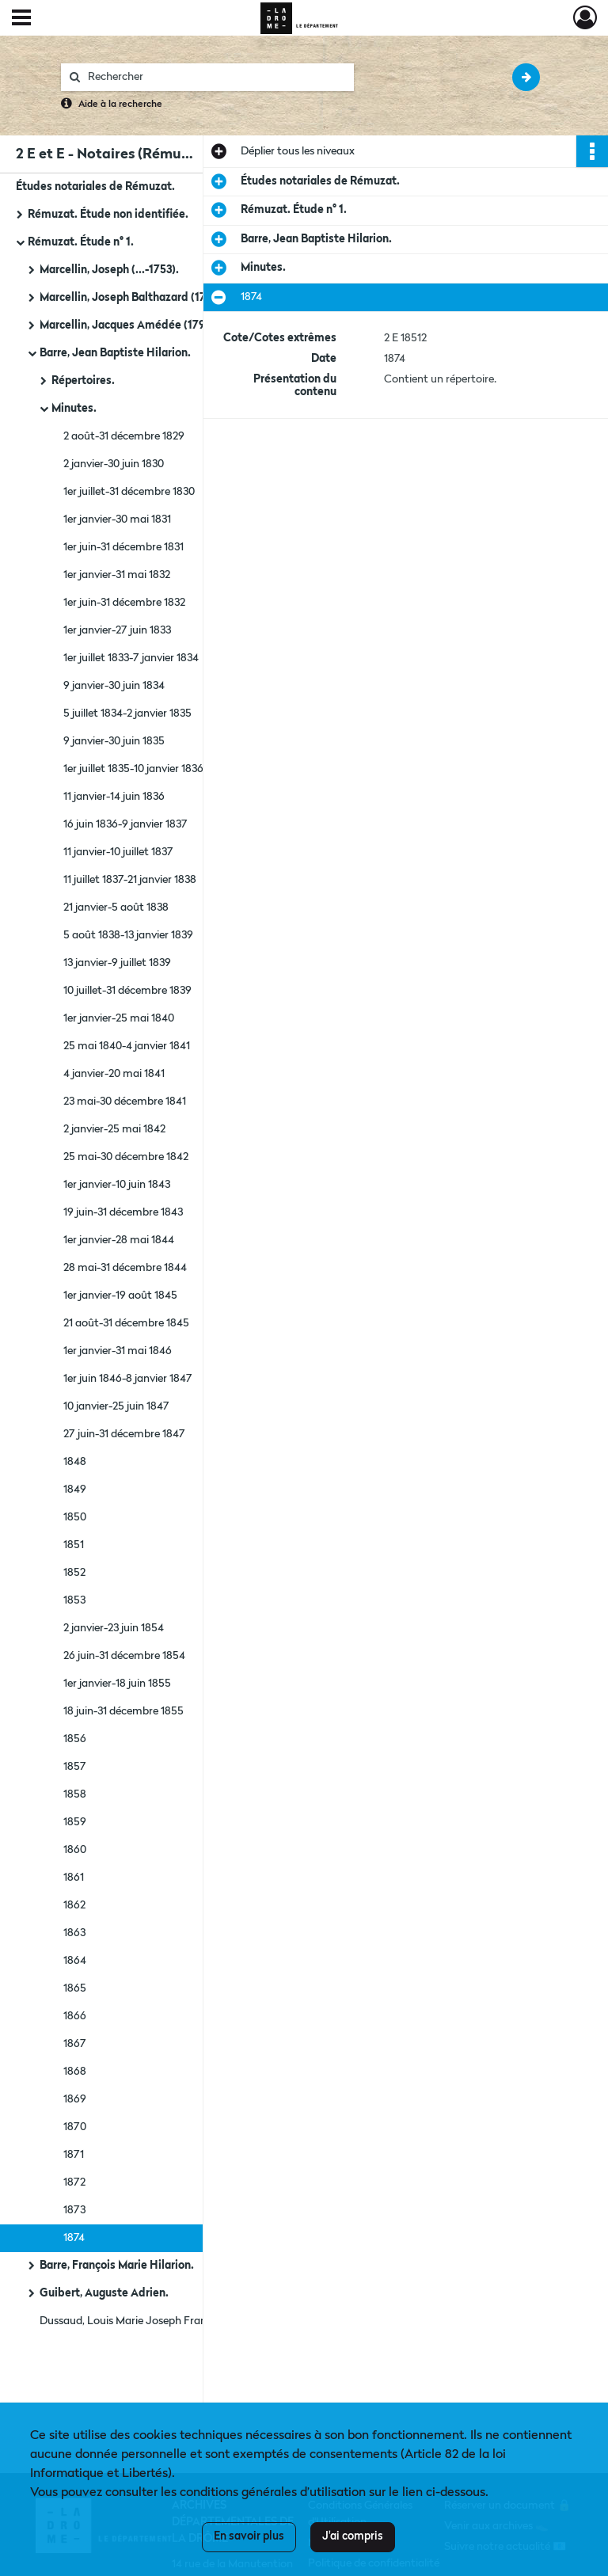  Describe the element at coordinates (114, 741) in the screenshot. I see `9 janvier-30 juin 1835` at that location.